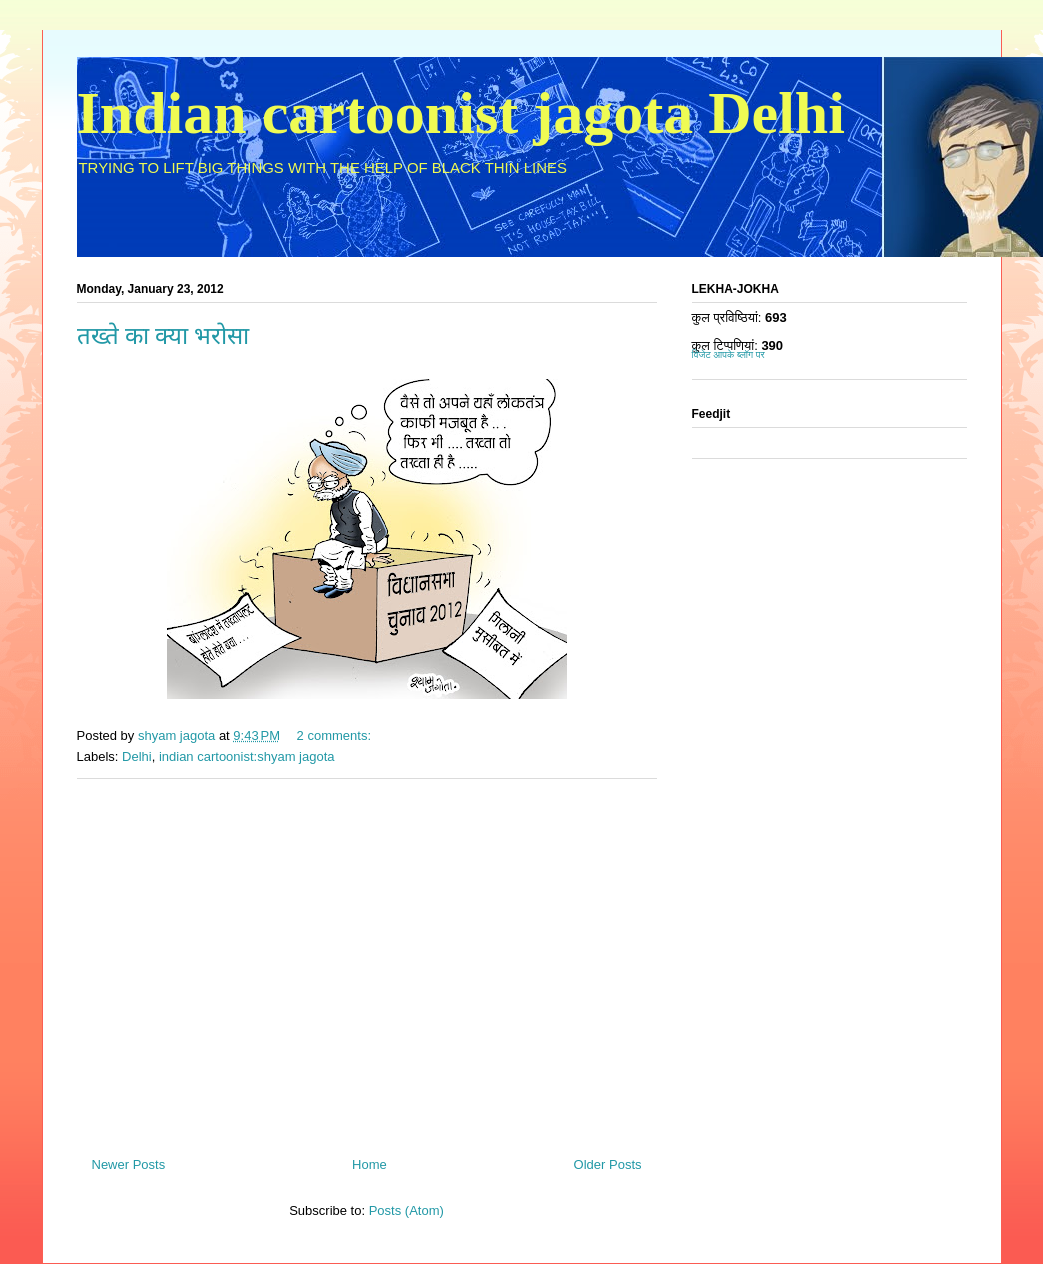 This screenshot has height=1264, width=1043. I want to click on Indian cartoonist jagota Delhi, so click(461, 113).